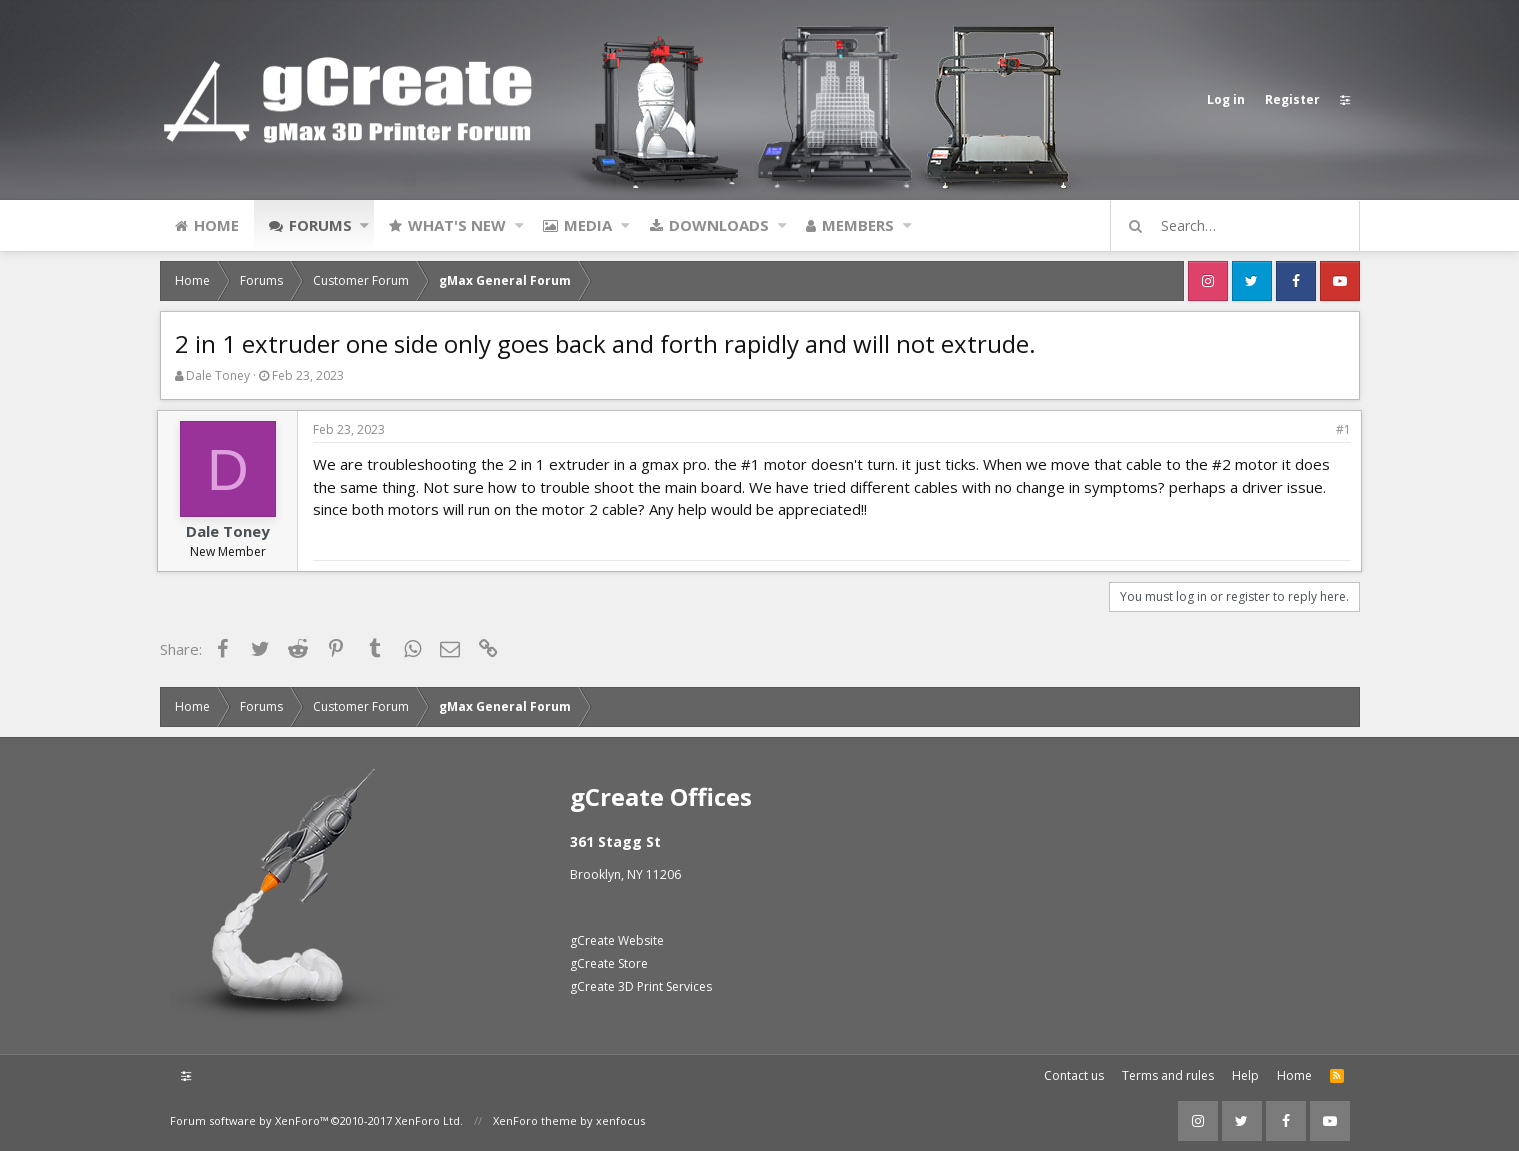 The height and width of the screenshot is (1151, 1519). Describe the element at coordinates (1244, 226) in the screenshot. I see `[Search]` at that location.